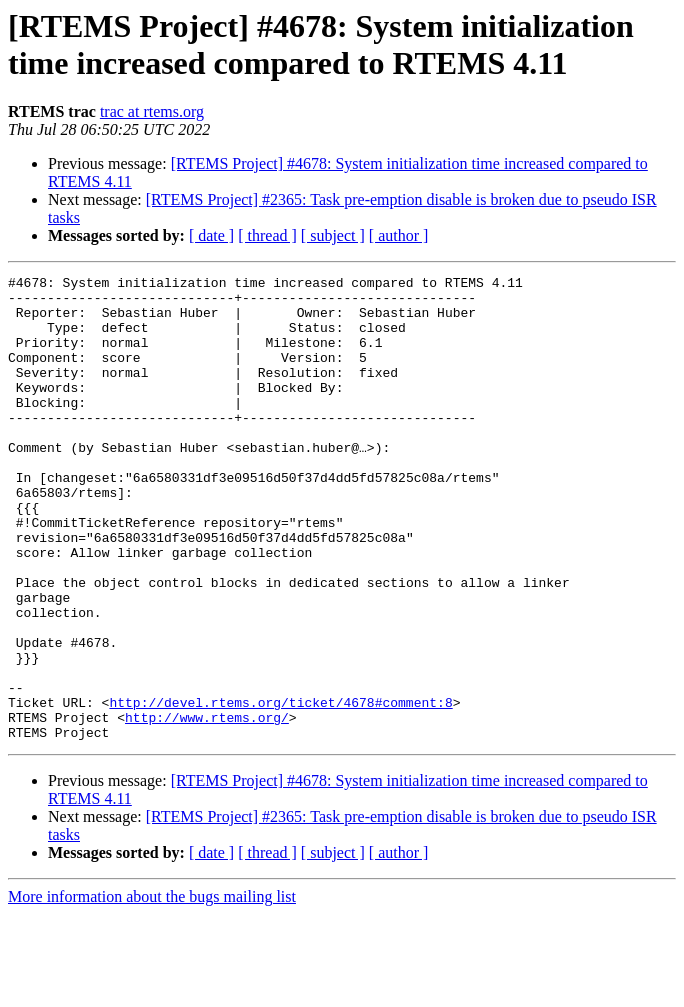 Image resolution: width=684 pixels, height=1007 pixels. I want to click on http://devel.rtems.org/ticket/4678#comment:8, so click(280, 789).